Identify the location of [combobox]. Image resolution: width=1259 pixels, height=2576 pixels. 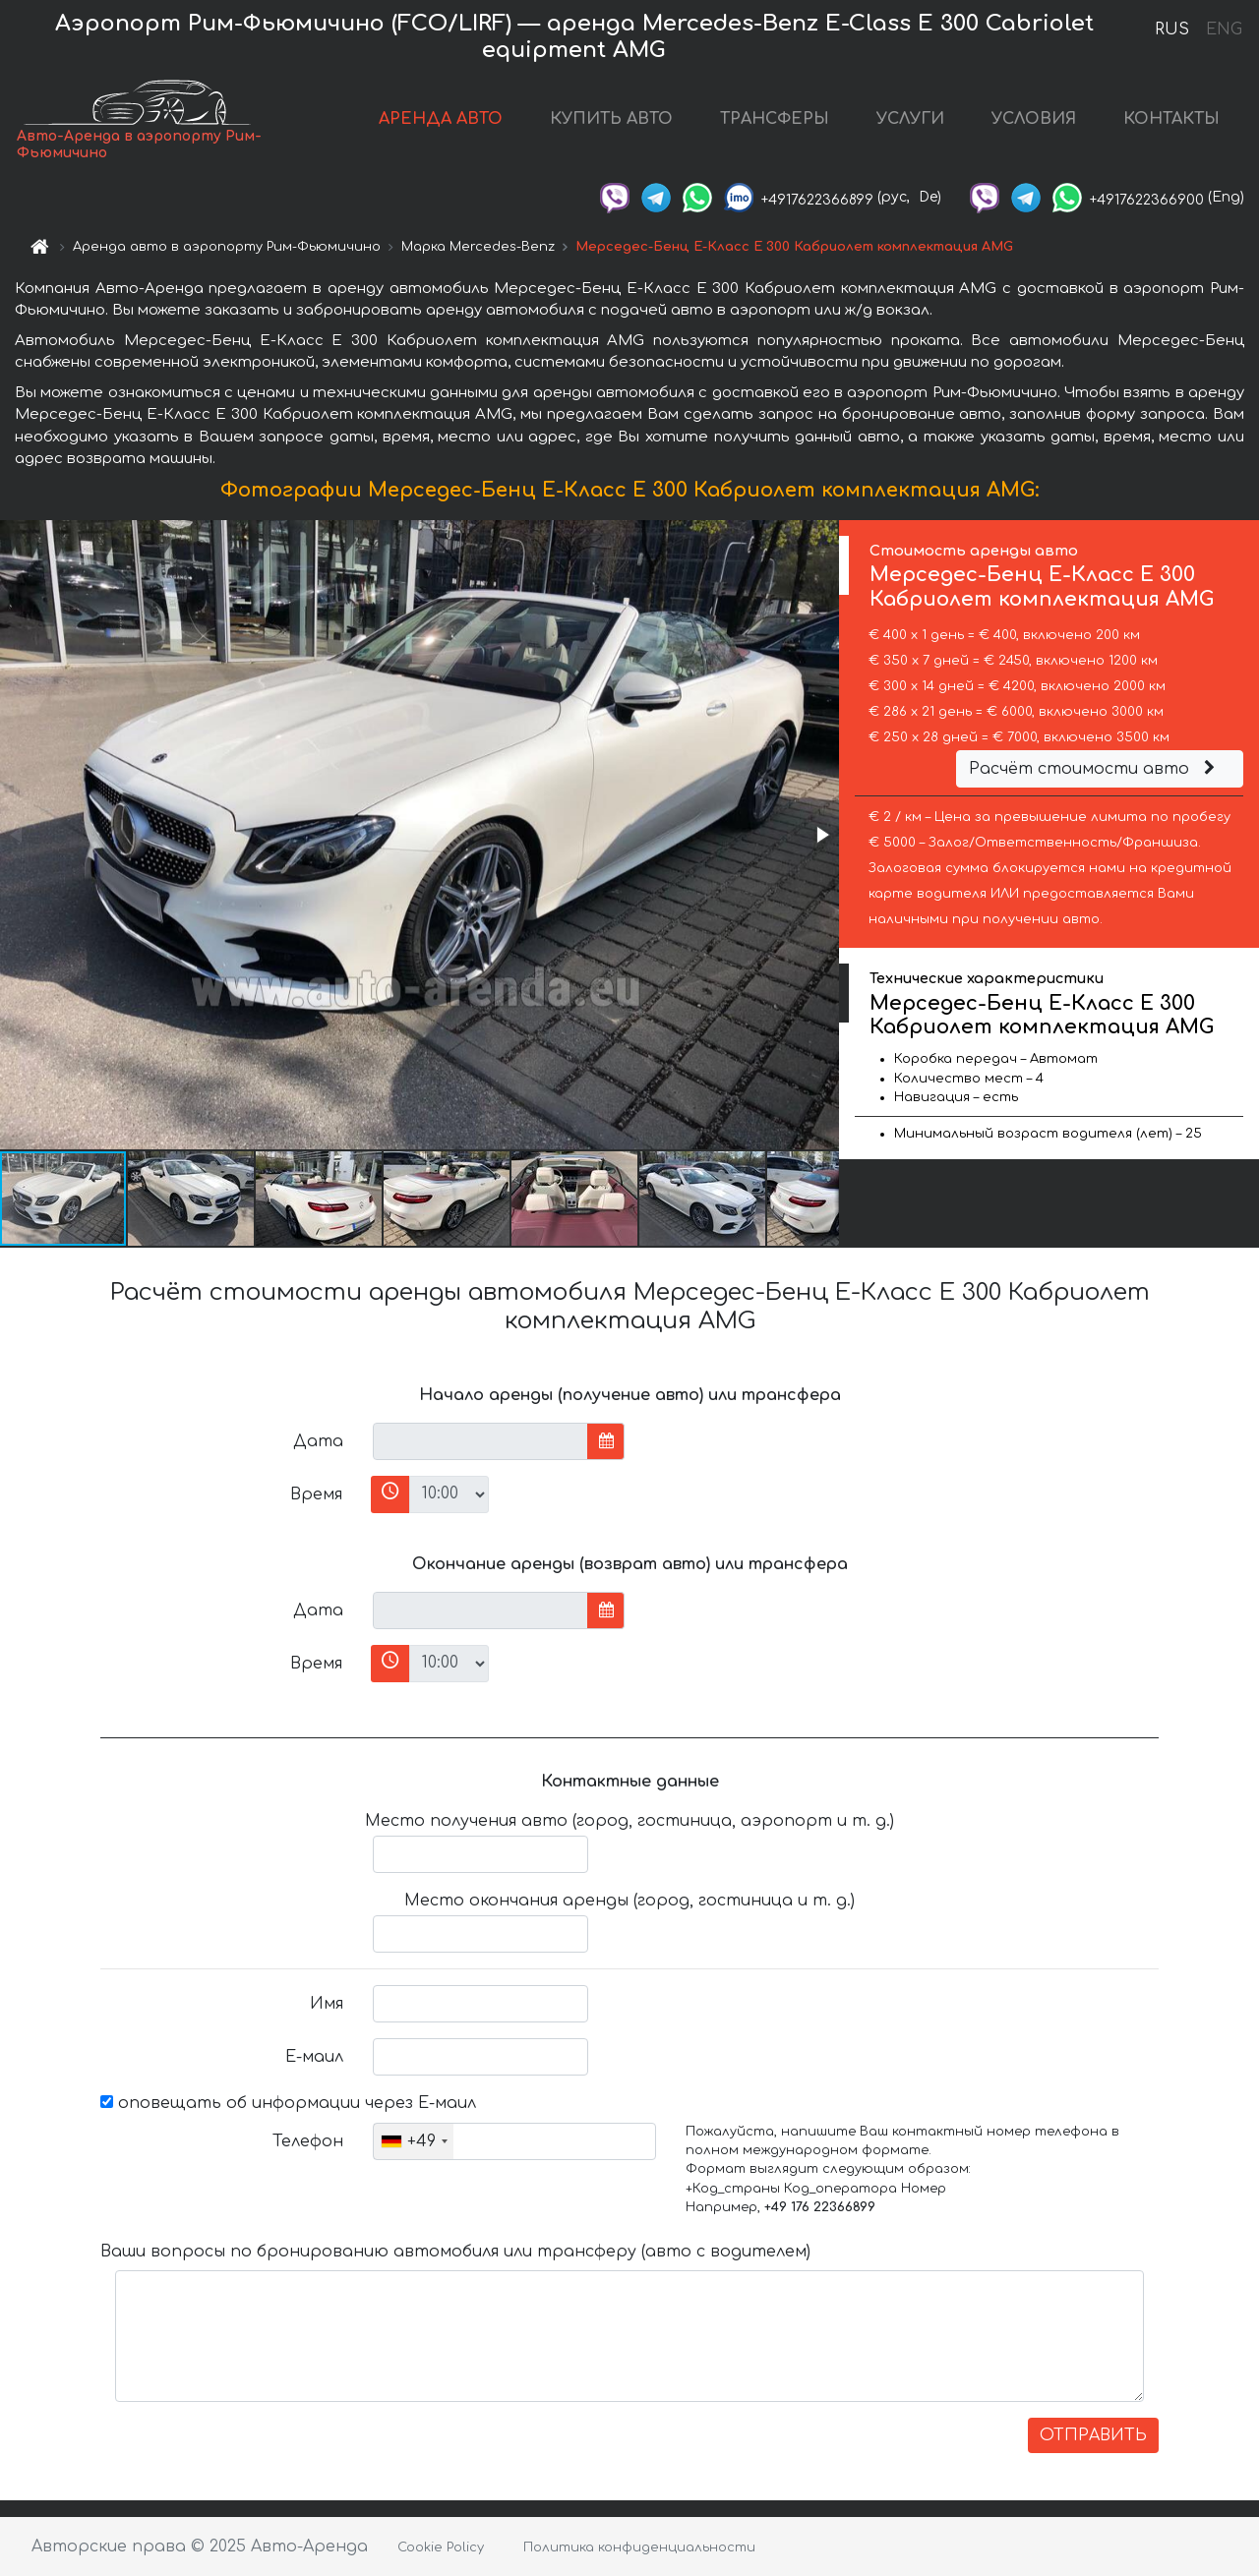
(413, 2141).